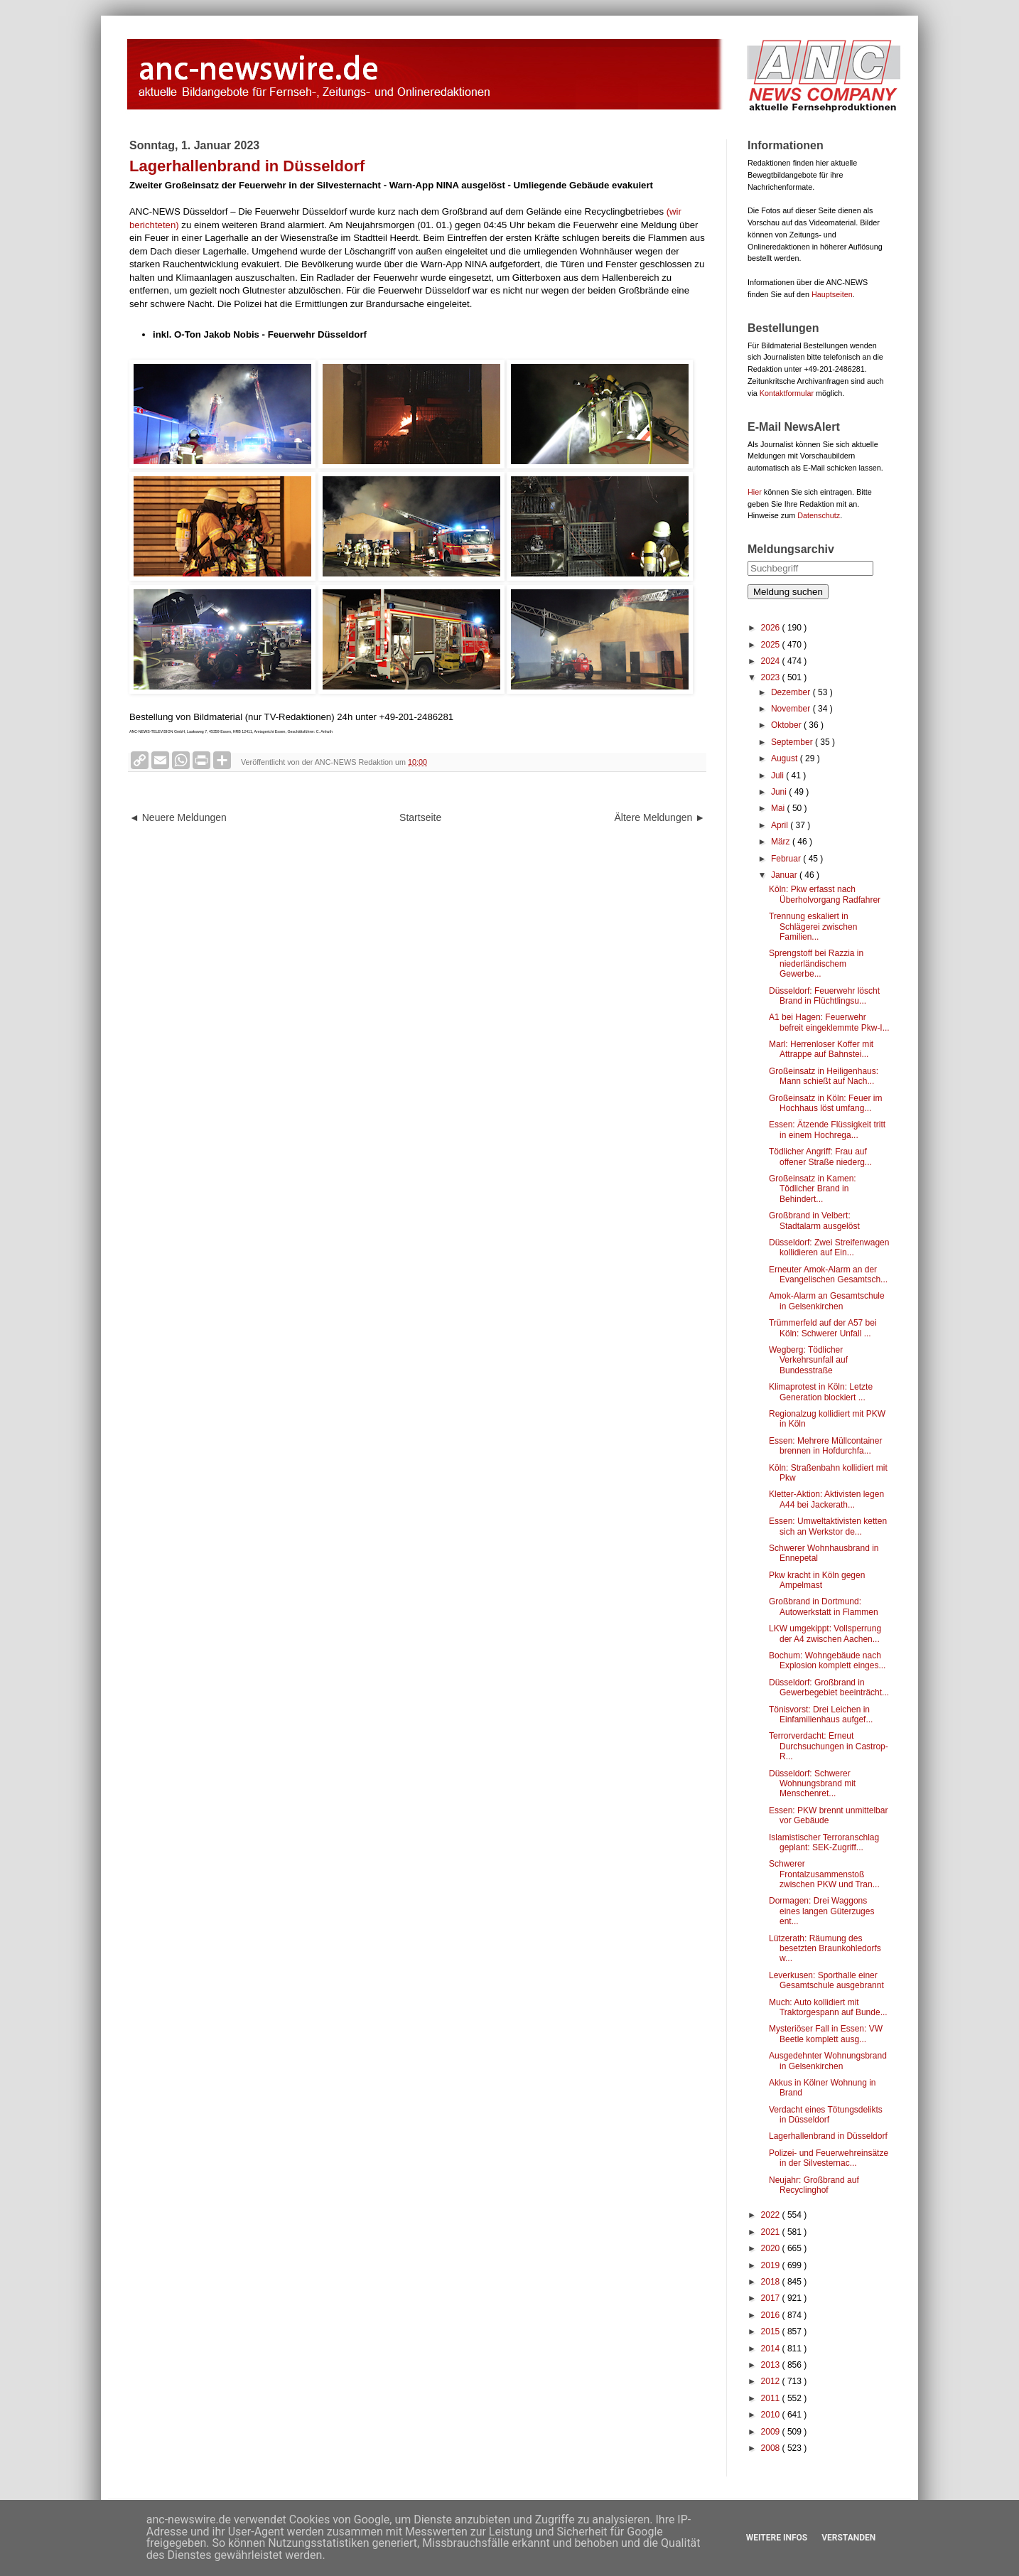 The image size is (1019, 2576). I want to click on März, so click(781, 842).